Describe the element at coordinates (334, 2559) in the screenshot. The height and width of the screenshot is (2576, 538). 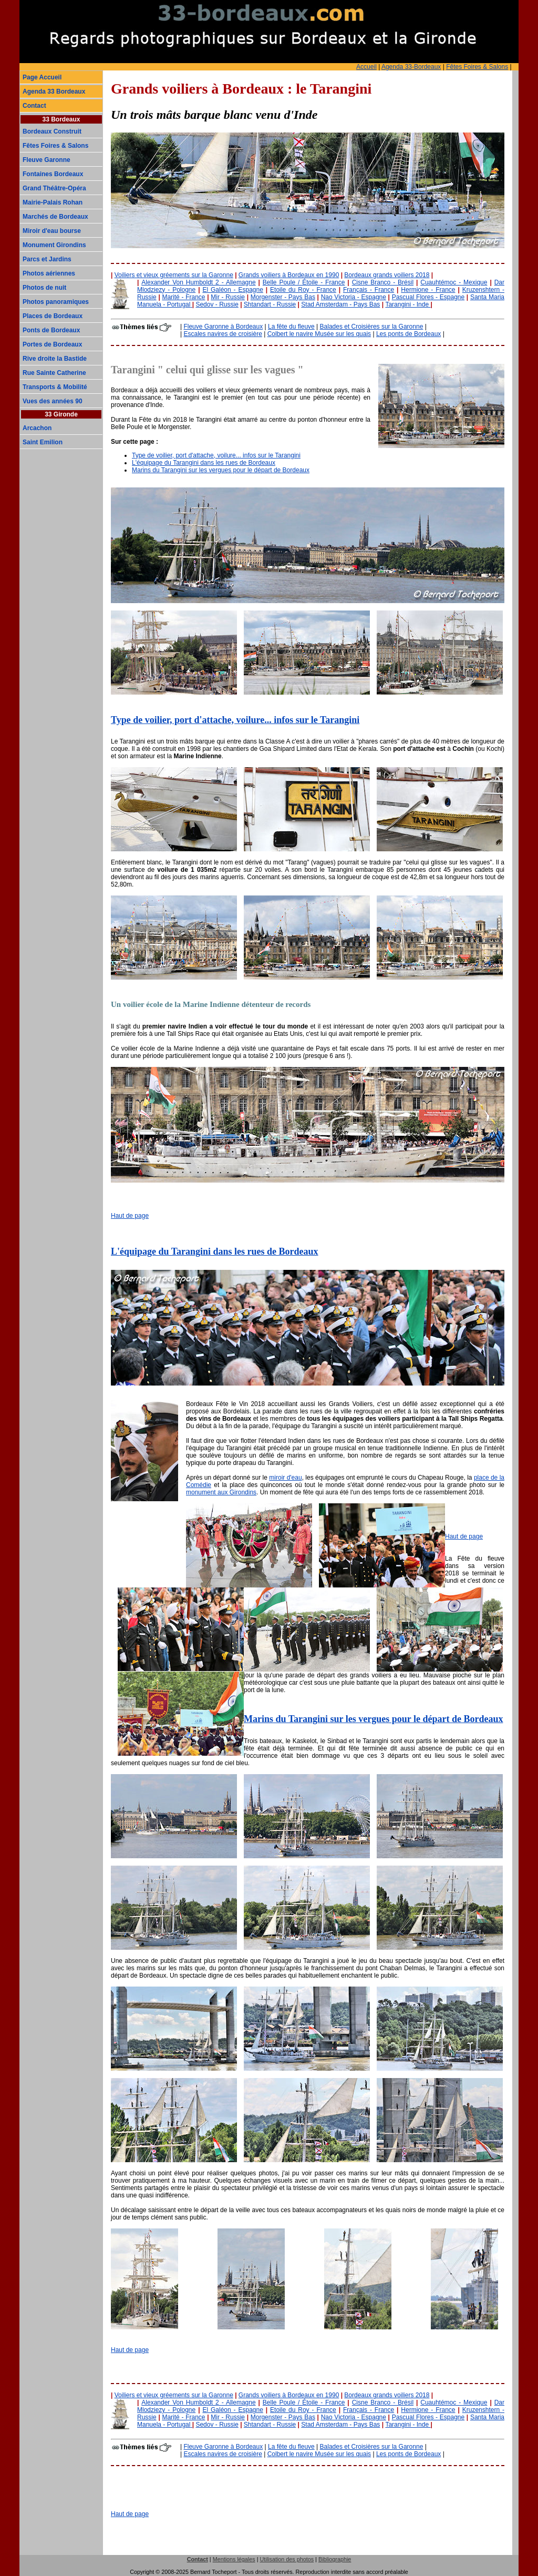
I see `Bibliographie` at that location.